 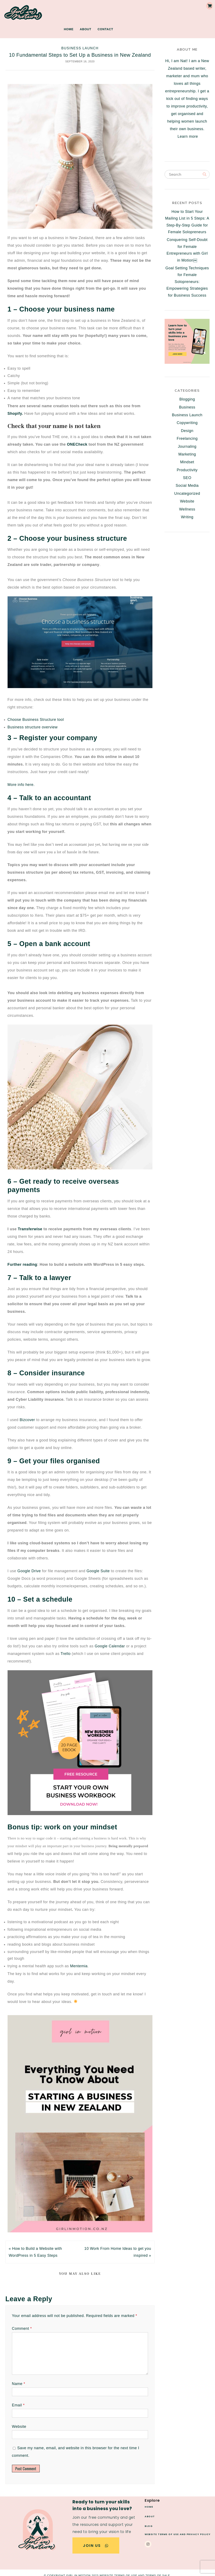 What do you see at coordinates (187, 399) in the screenshot?
I see `Blogging` at bounding box center [187, 399].